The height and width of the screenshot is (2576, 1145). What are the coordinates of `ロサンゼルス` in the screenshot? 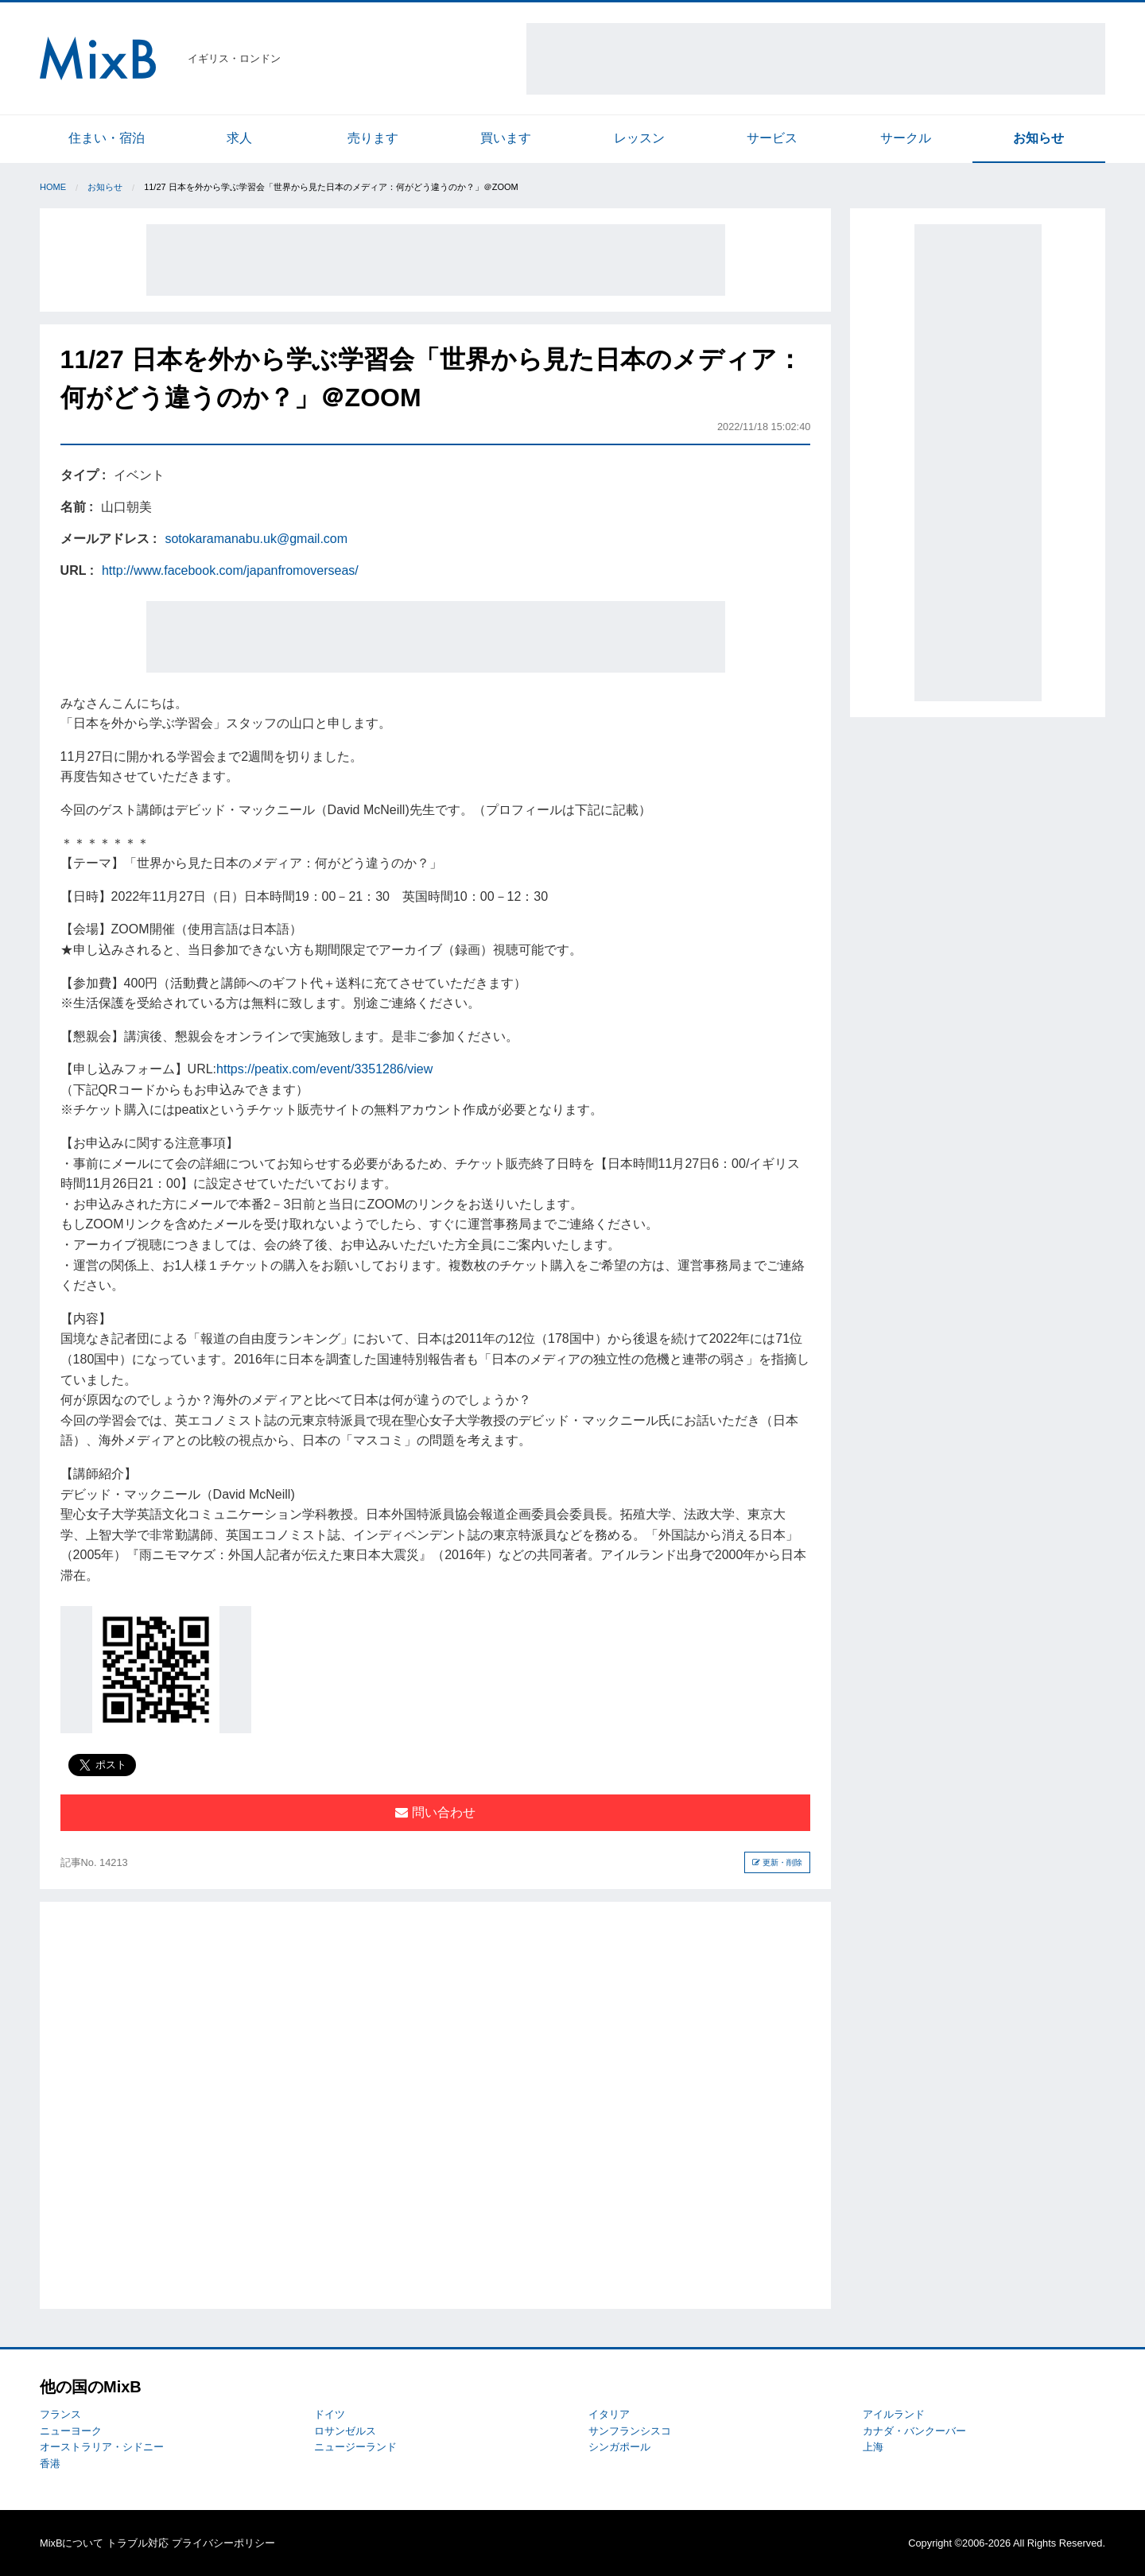 It's located at (345, 2431).